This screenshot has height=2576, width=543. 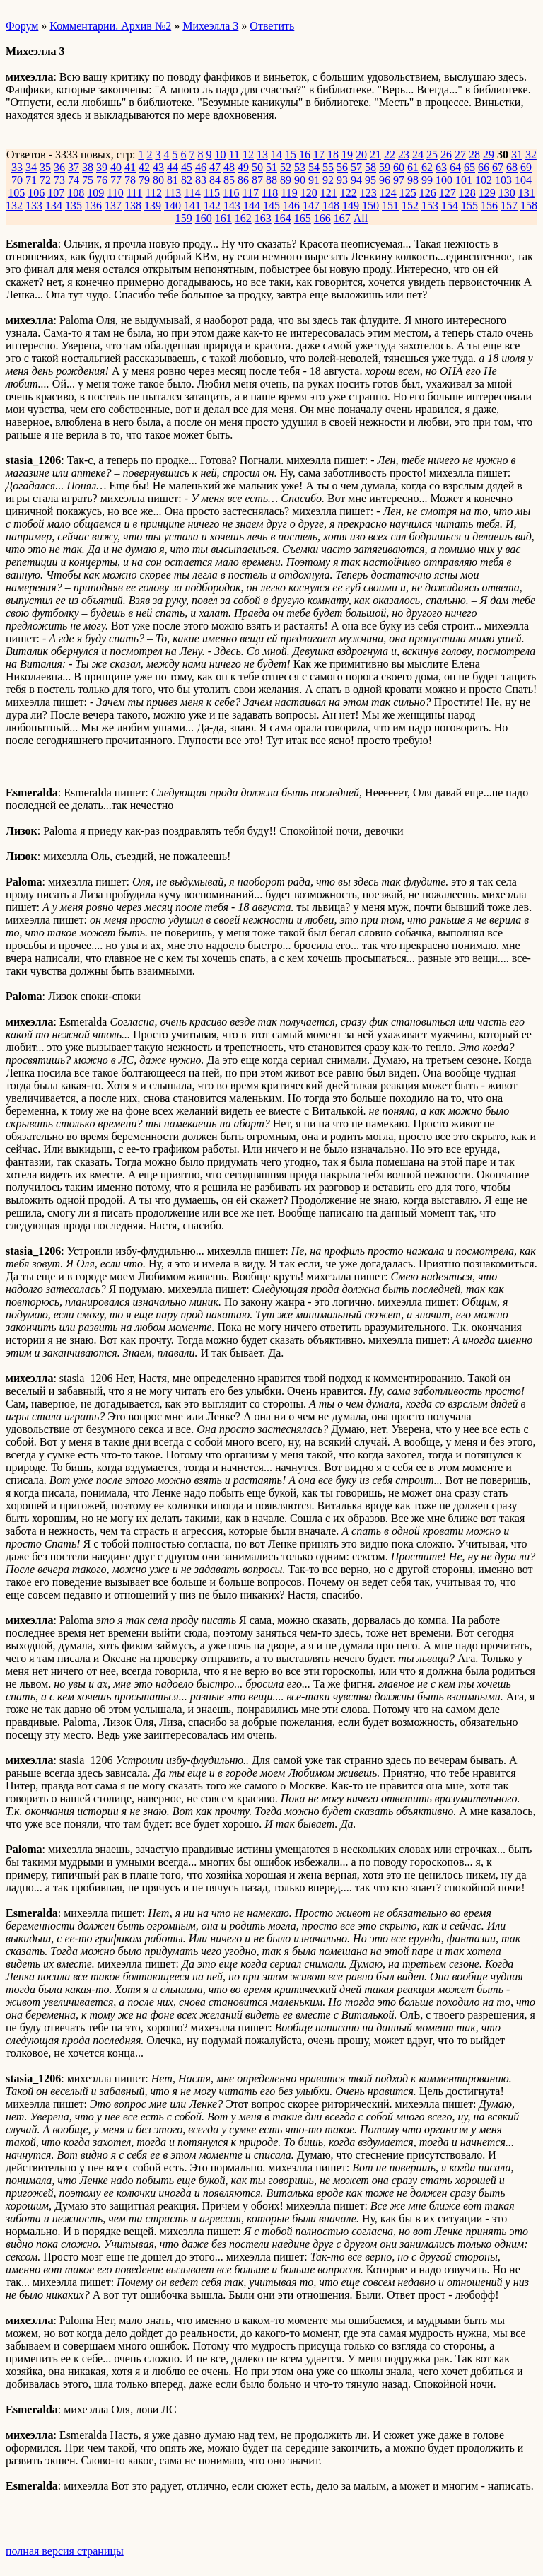 What do you see at coordinates (212, 205) in the screenshot?
I see `142` at bounding box center [212, 205].